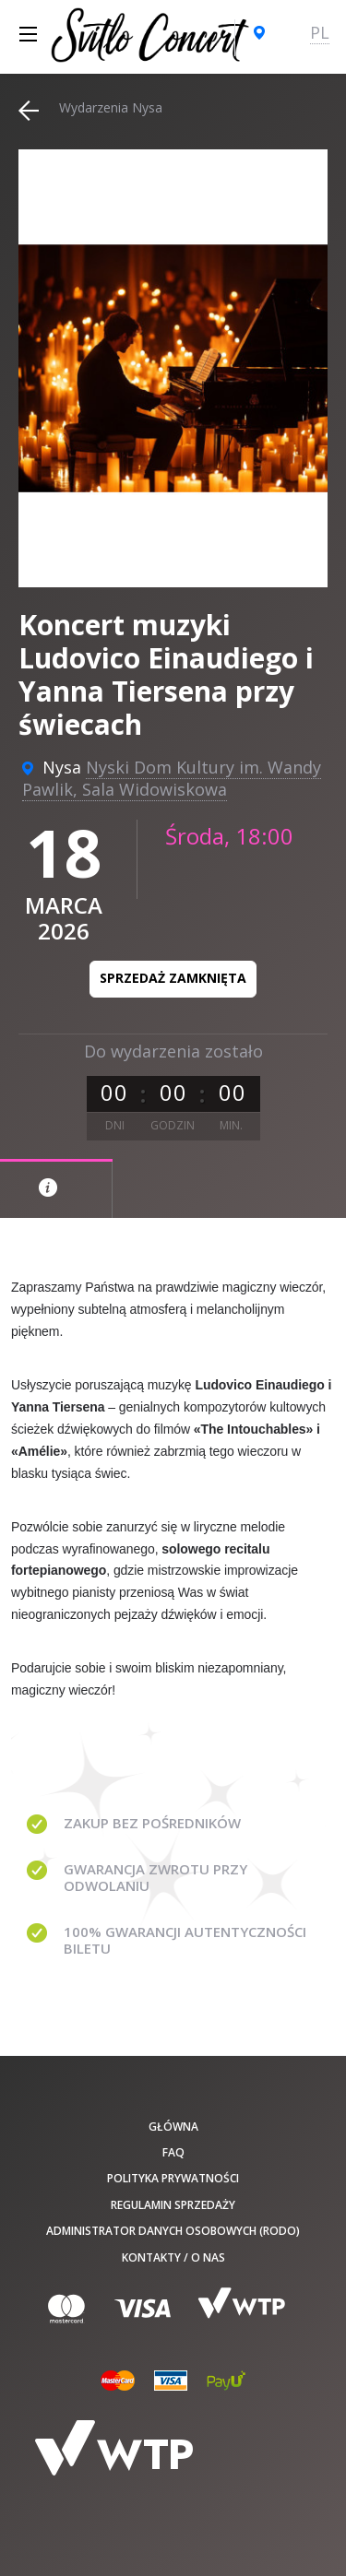 This screenshot has height=2576, width=346. What do you see at coordinates (173, 978) in the screenshot?
I see `Sprzedaż zamknięta` at bounding box center [173, 978].